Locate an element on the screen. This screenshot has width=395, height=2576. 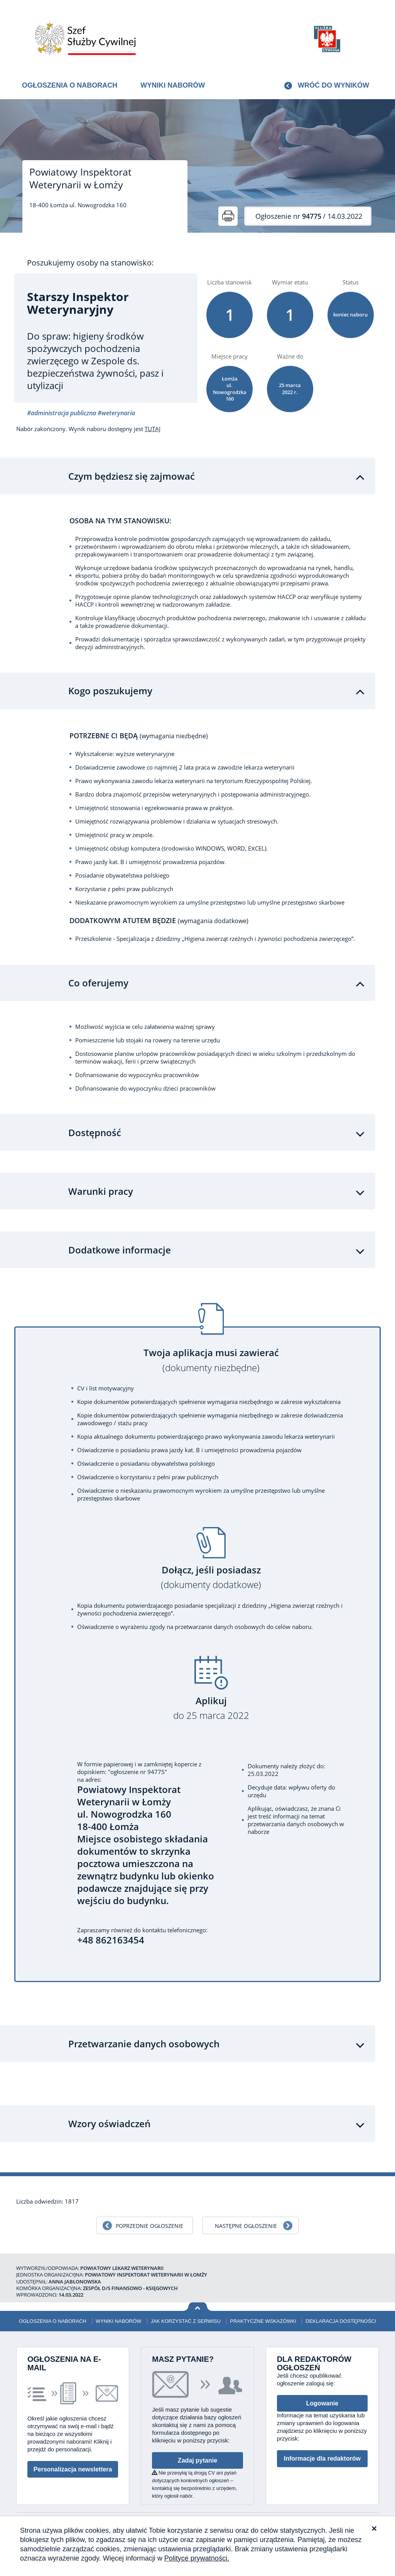
Praktyczne wskazówki is located at coordinates (263, 2321).